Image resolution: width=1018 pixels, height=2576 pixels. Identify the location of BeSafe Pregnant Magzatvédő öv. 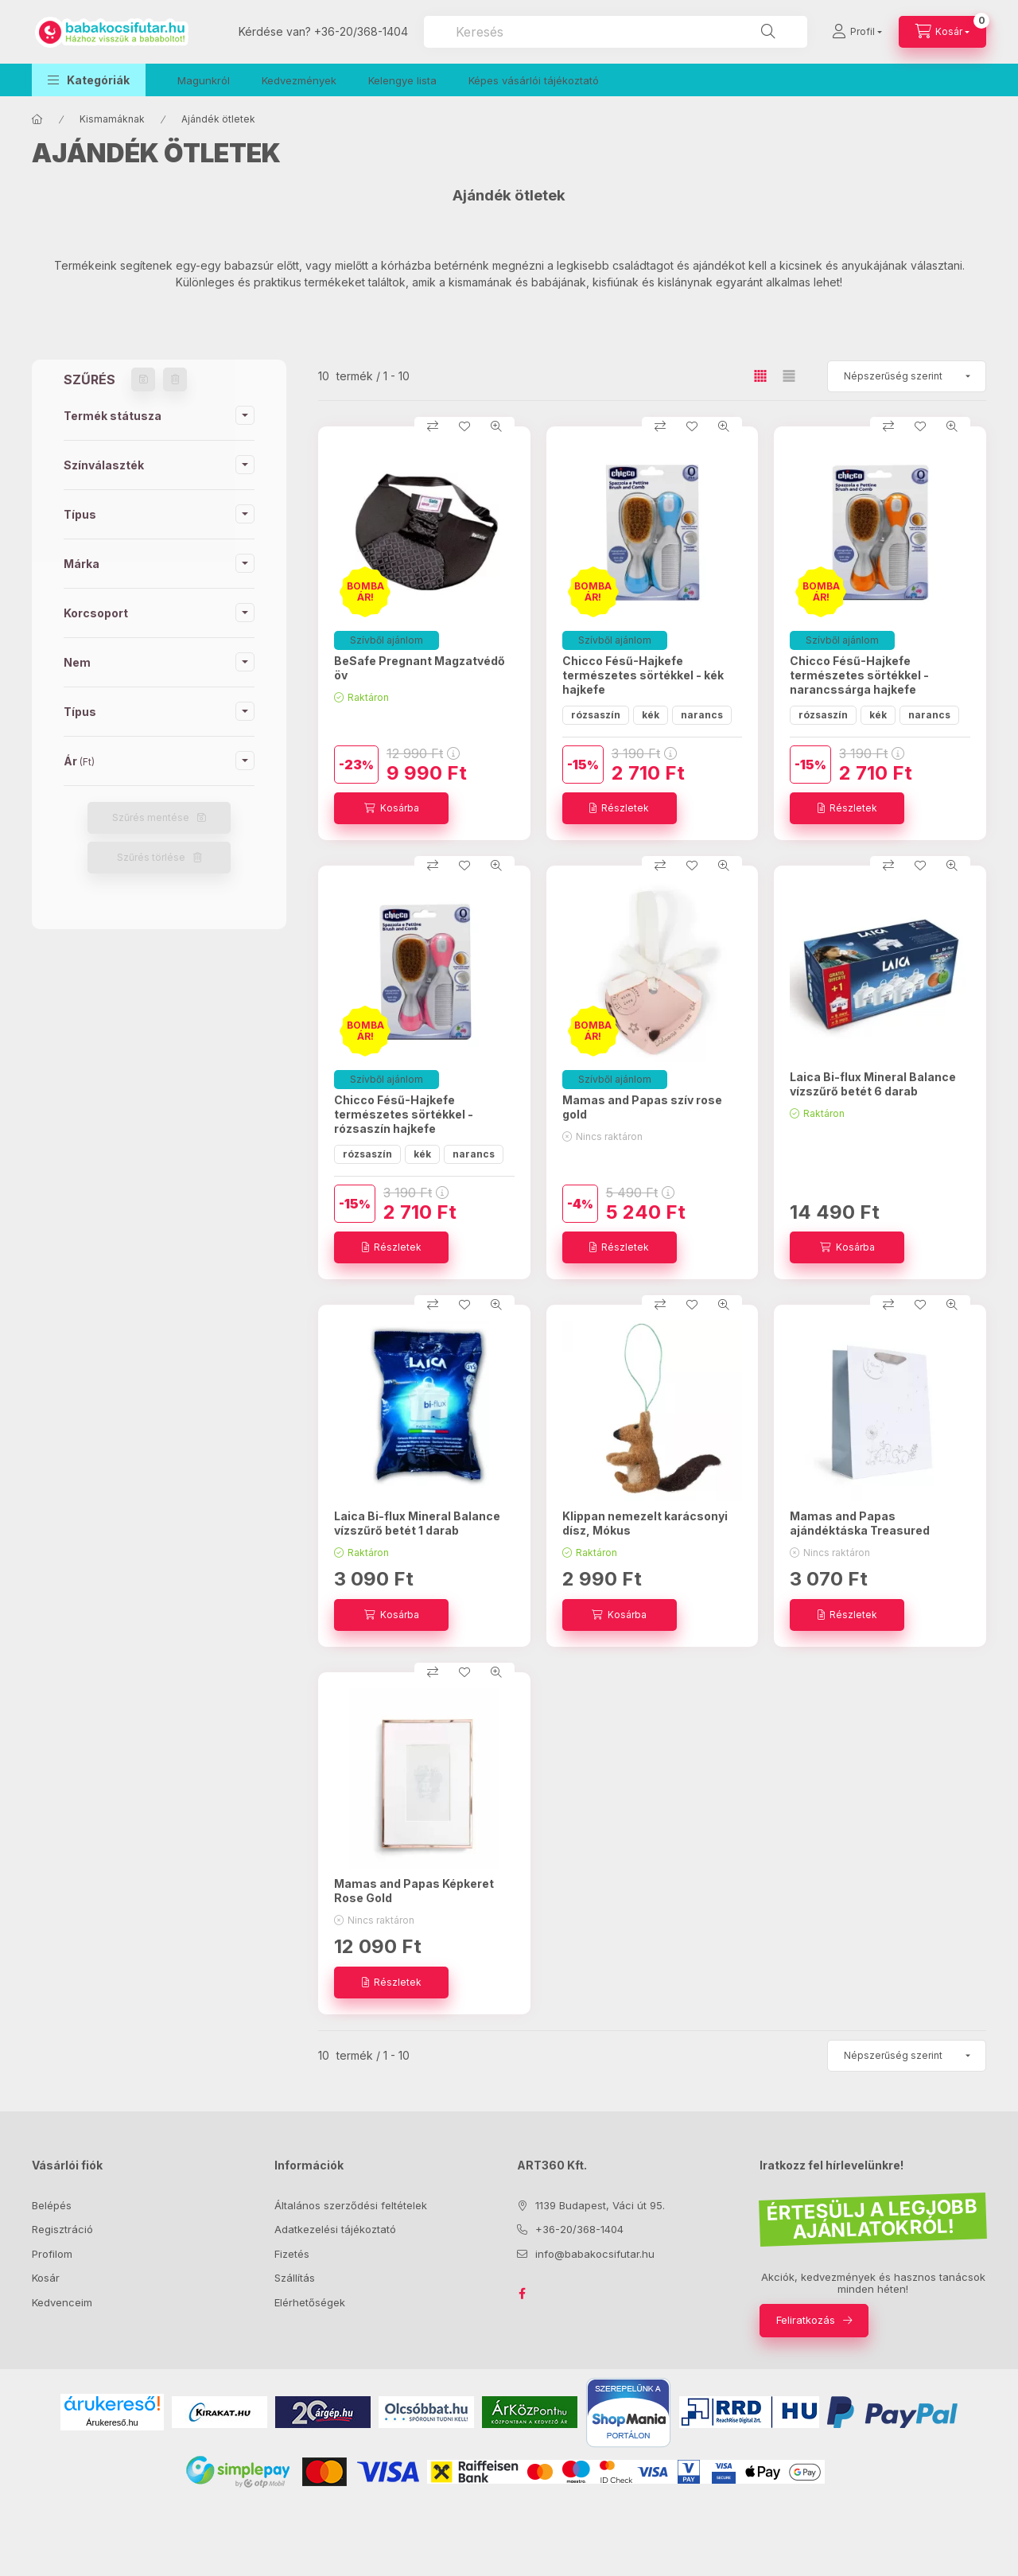
(419, 668).